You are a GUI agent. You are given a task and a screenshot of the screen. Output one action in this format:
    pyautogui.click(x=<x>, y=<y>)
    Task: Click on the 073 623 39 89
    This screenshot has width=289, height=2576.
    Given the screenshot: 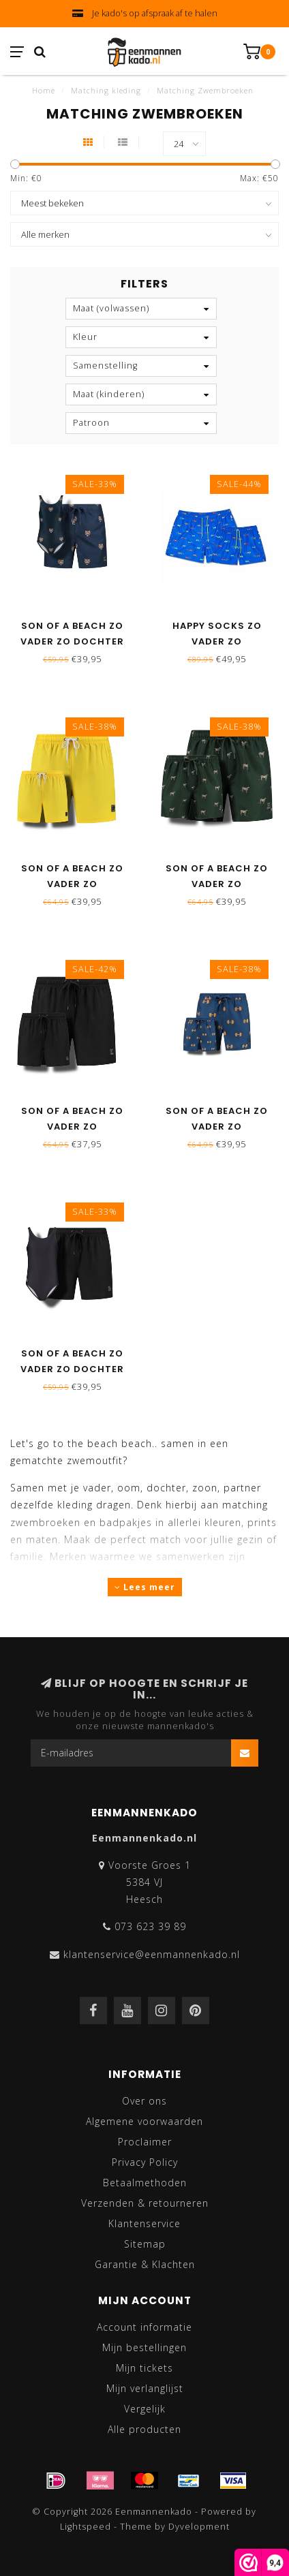 What is the action you would take?
    pyautogui.click(x=150, y=1926)
    